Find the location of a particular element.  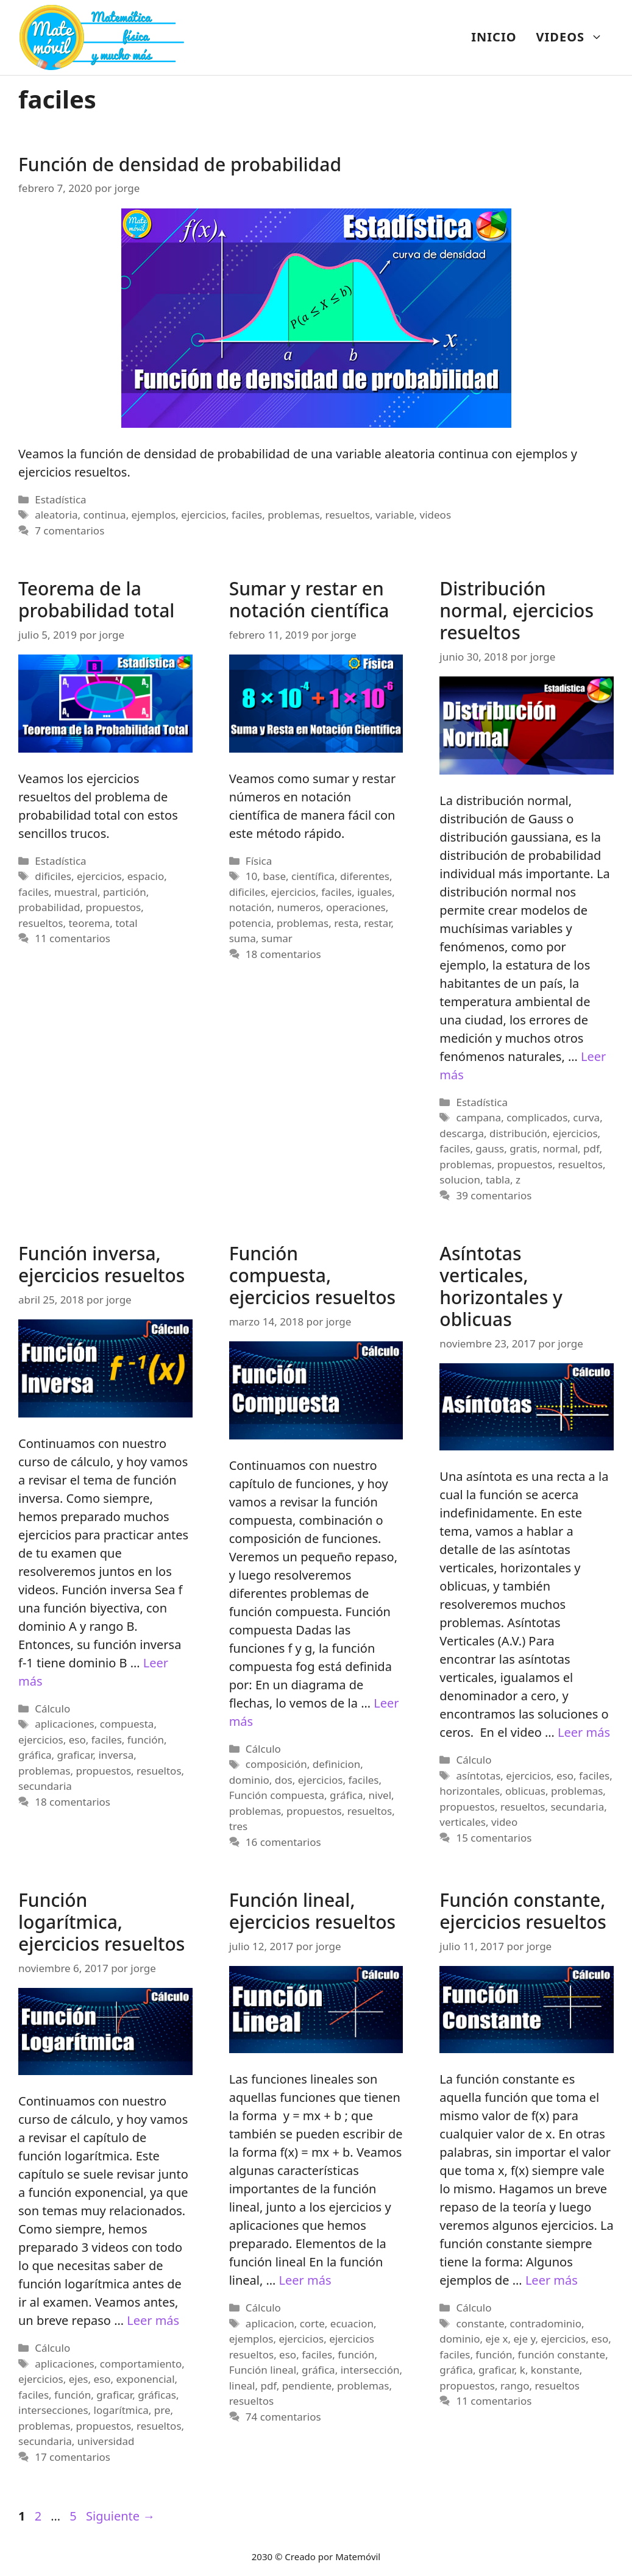

faciles is located at coordinates (247, 515).